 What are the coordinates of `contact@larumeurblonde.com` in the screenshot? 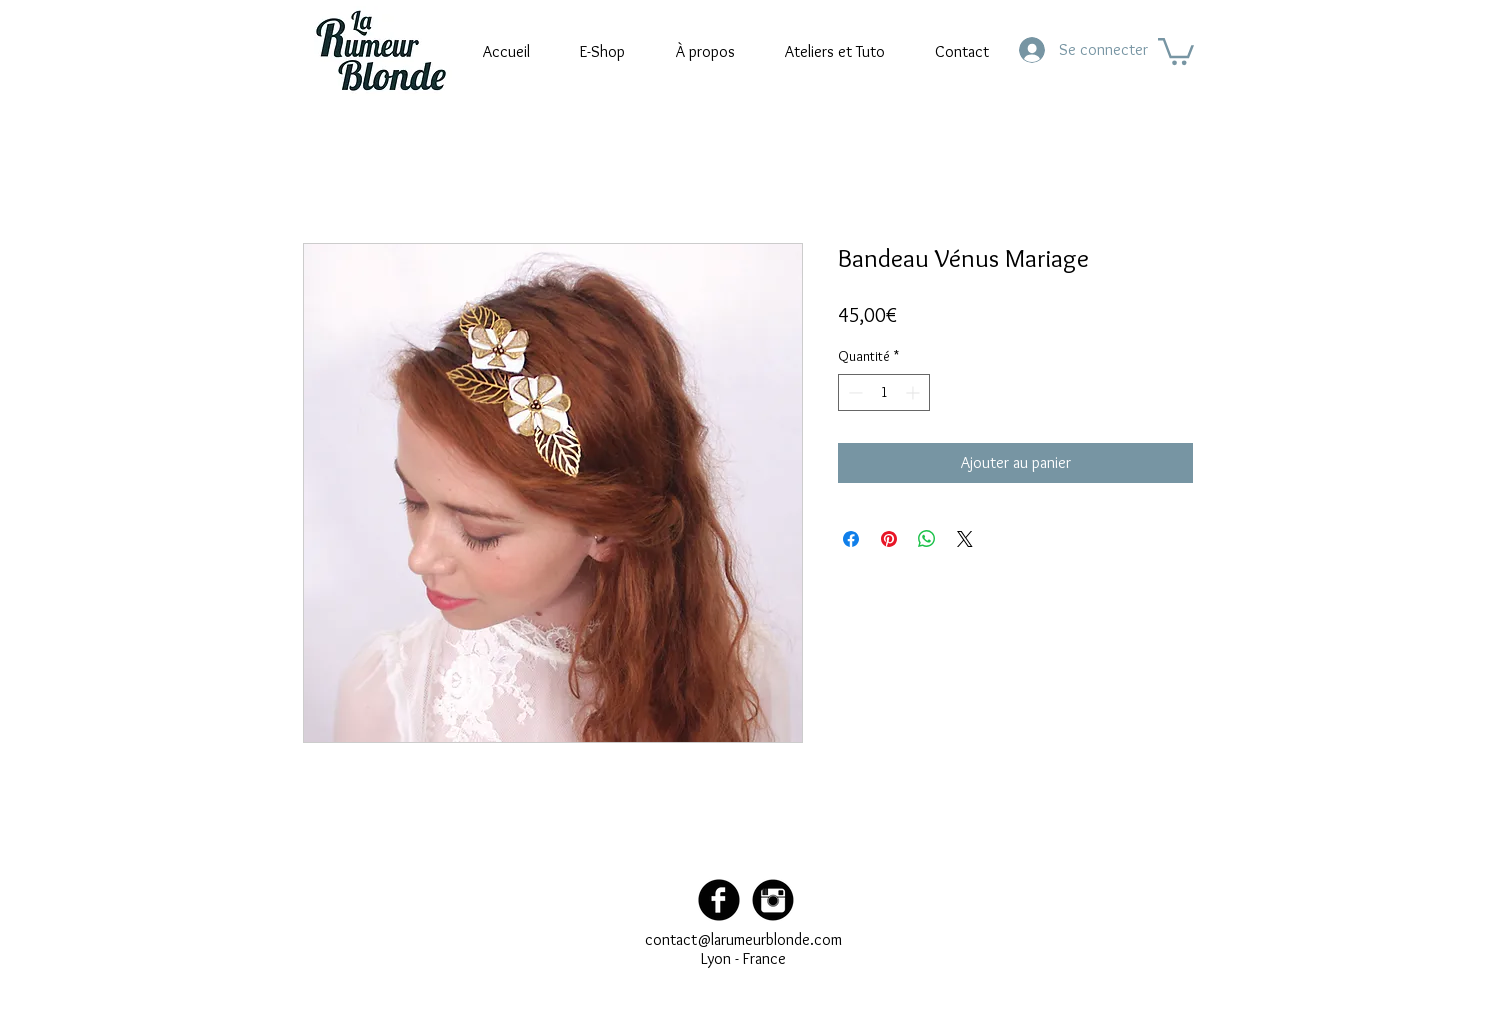 It's located at (743, 939).